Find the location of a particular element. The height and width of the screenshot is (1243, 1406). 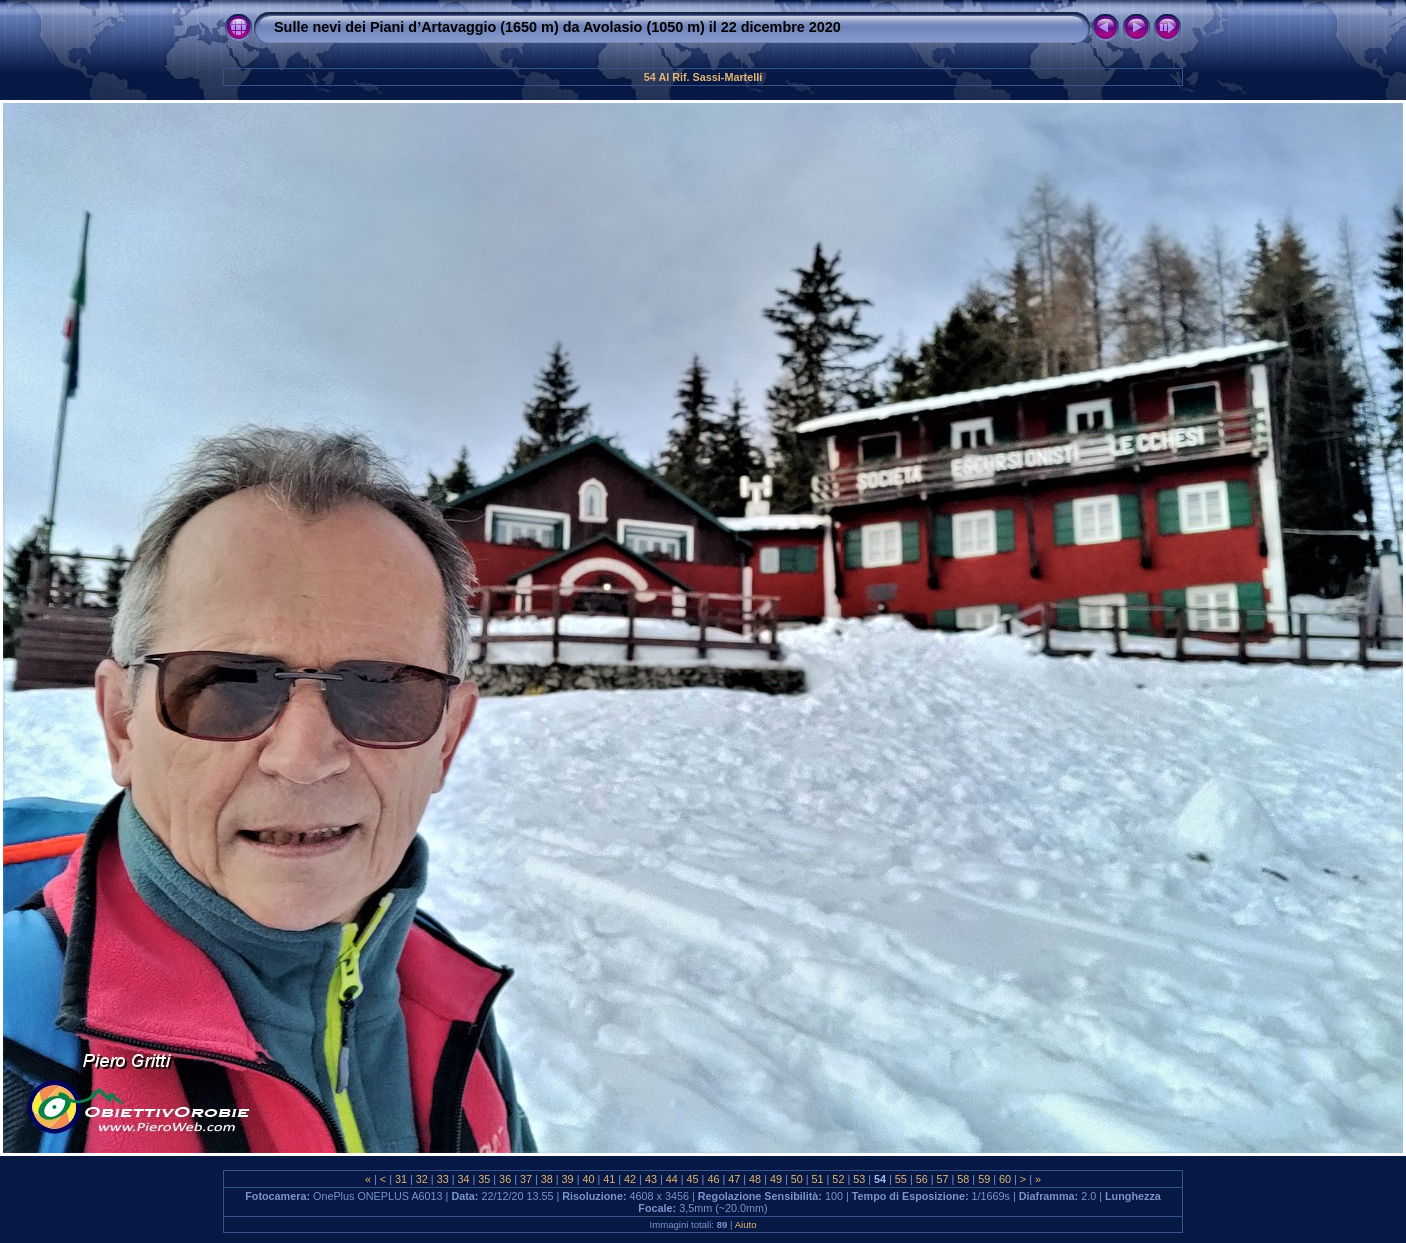

58 is located at coordinates (963, 1179).